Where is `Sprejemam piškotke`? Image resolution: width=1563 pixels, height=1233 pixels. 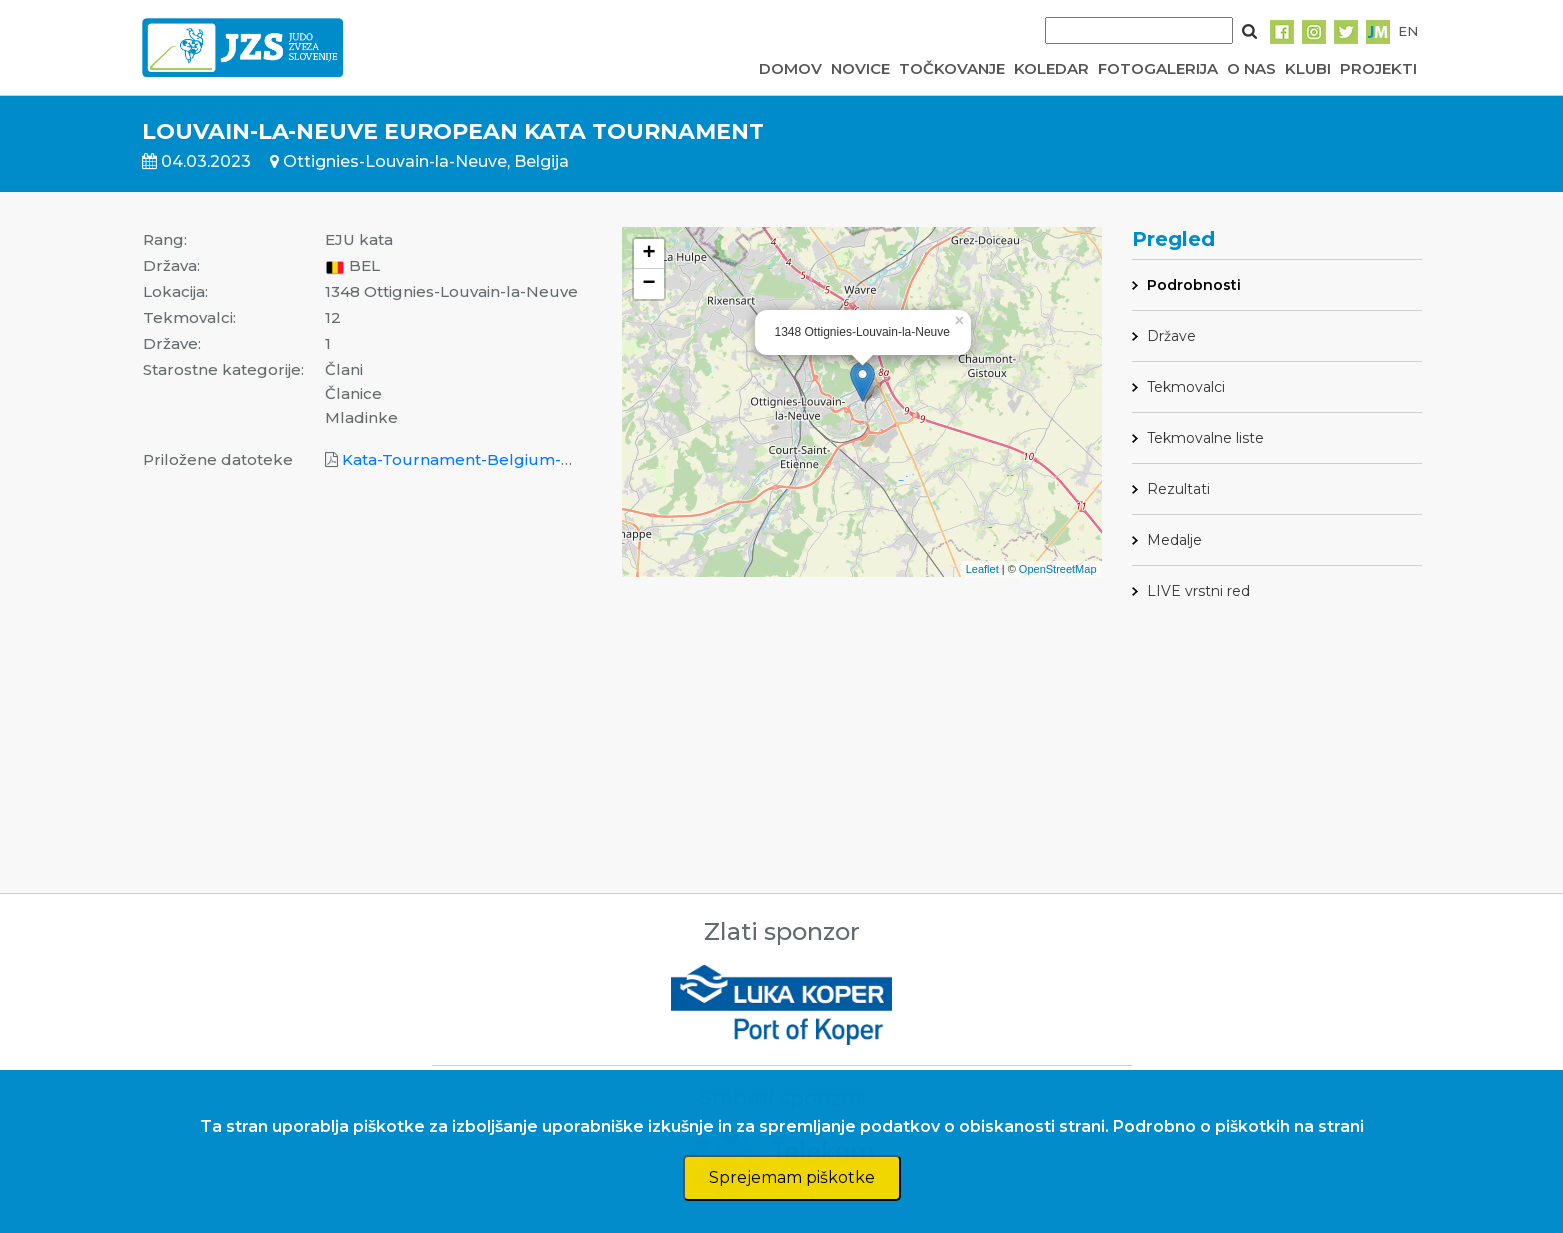 Sprejemam piškotke is located at coordinates (792, 1177).